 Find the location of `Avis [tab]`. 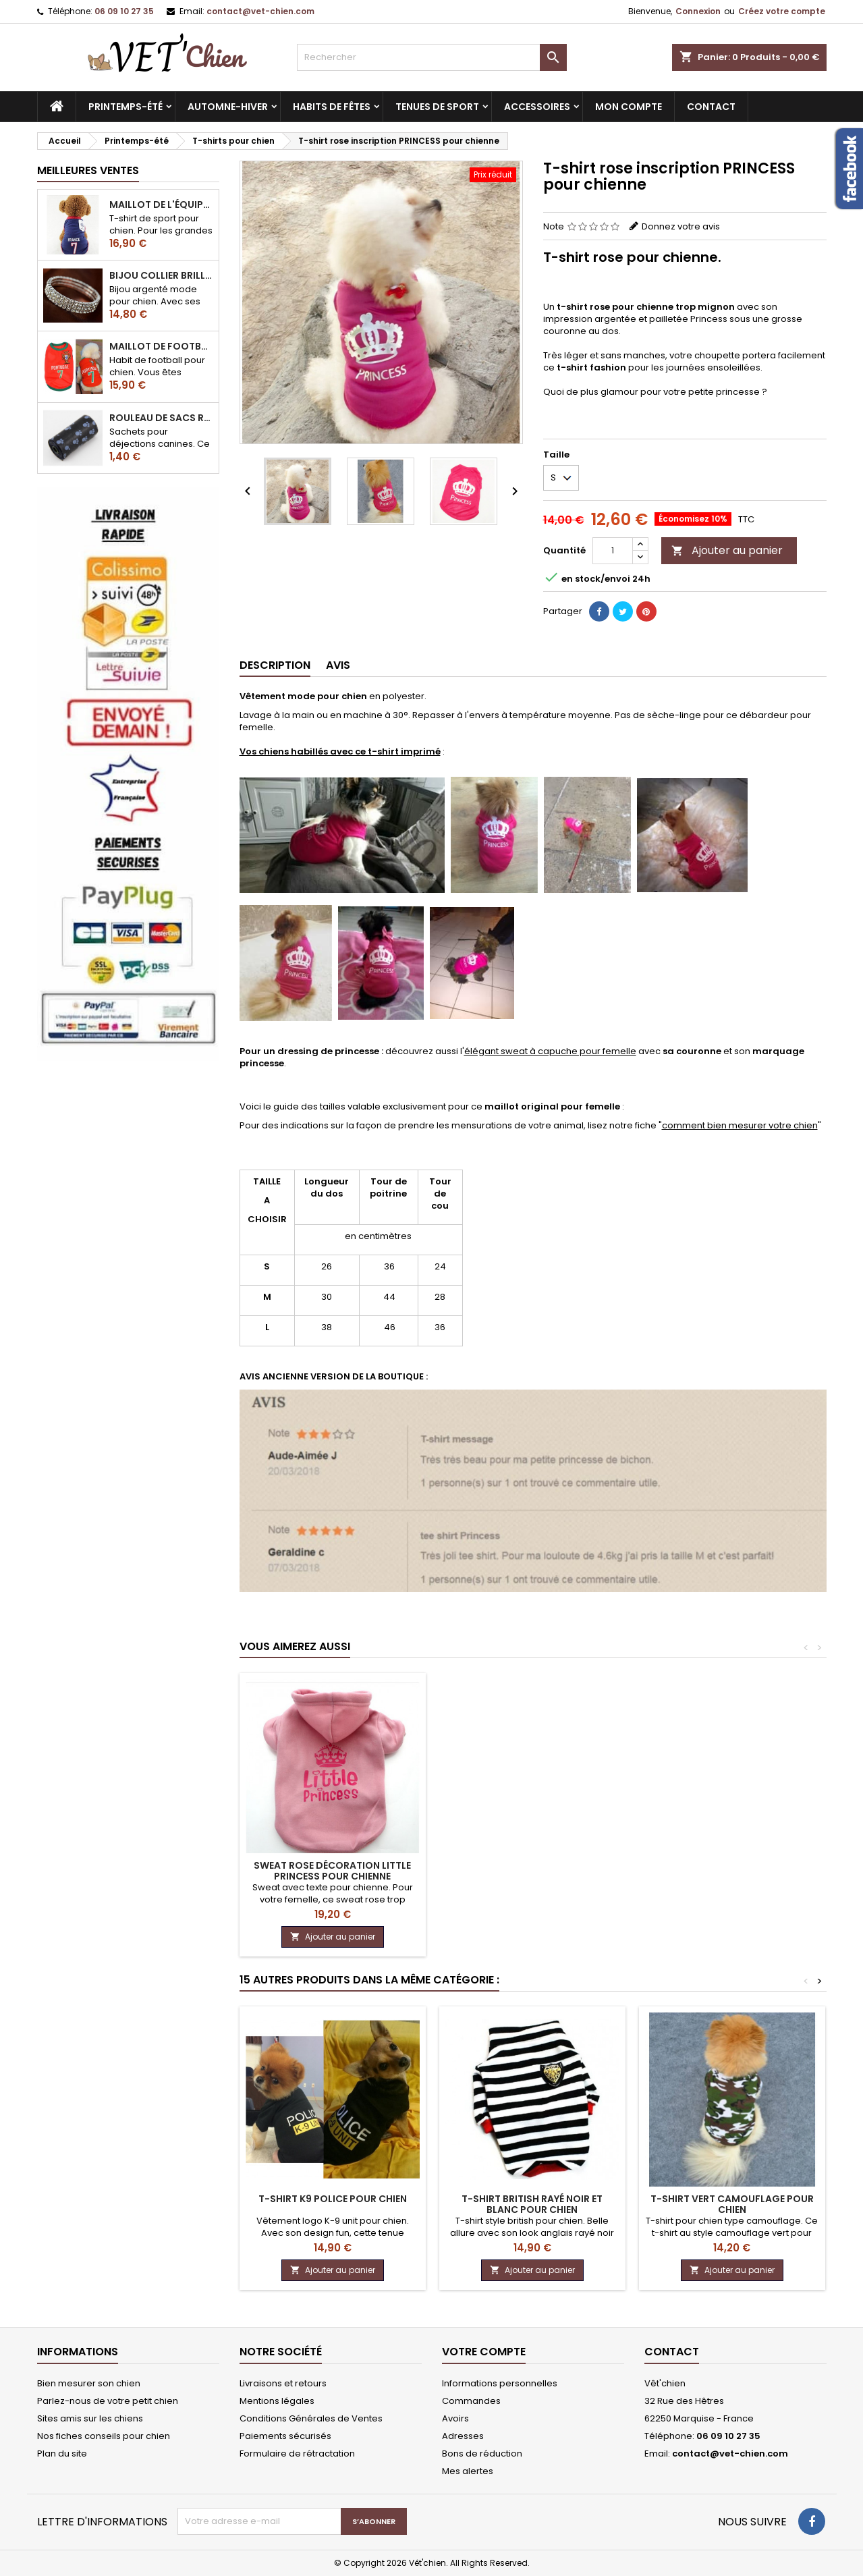

Avis [tab] is located at coordinates (338, 665).